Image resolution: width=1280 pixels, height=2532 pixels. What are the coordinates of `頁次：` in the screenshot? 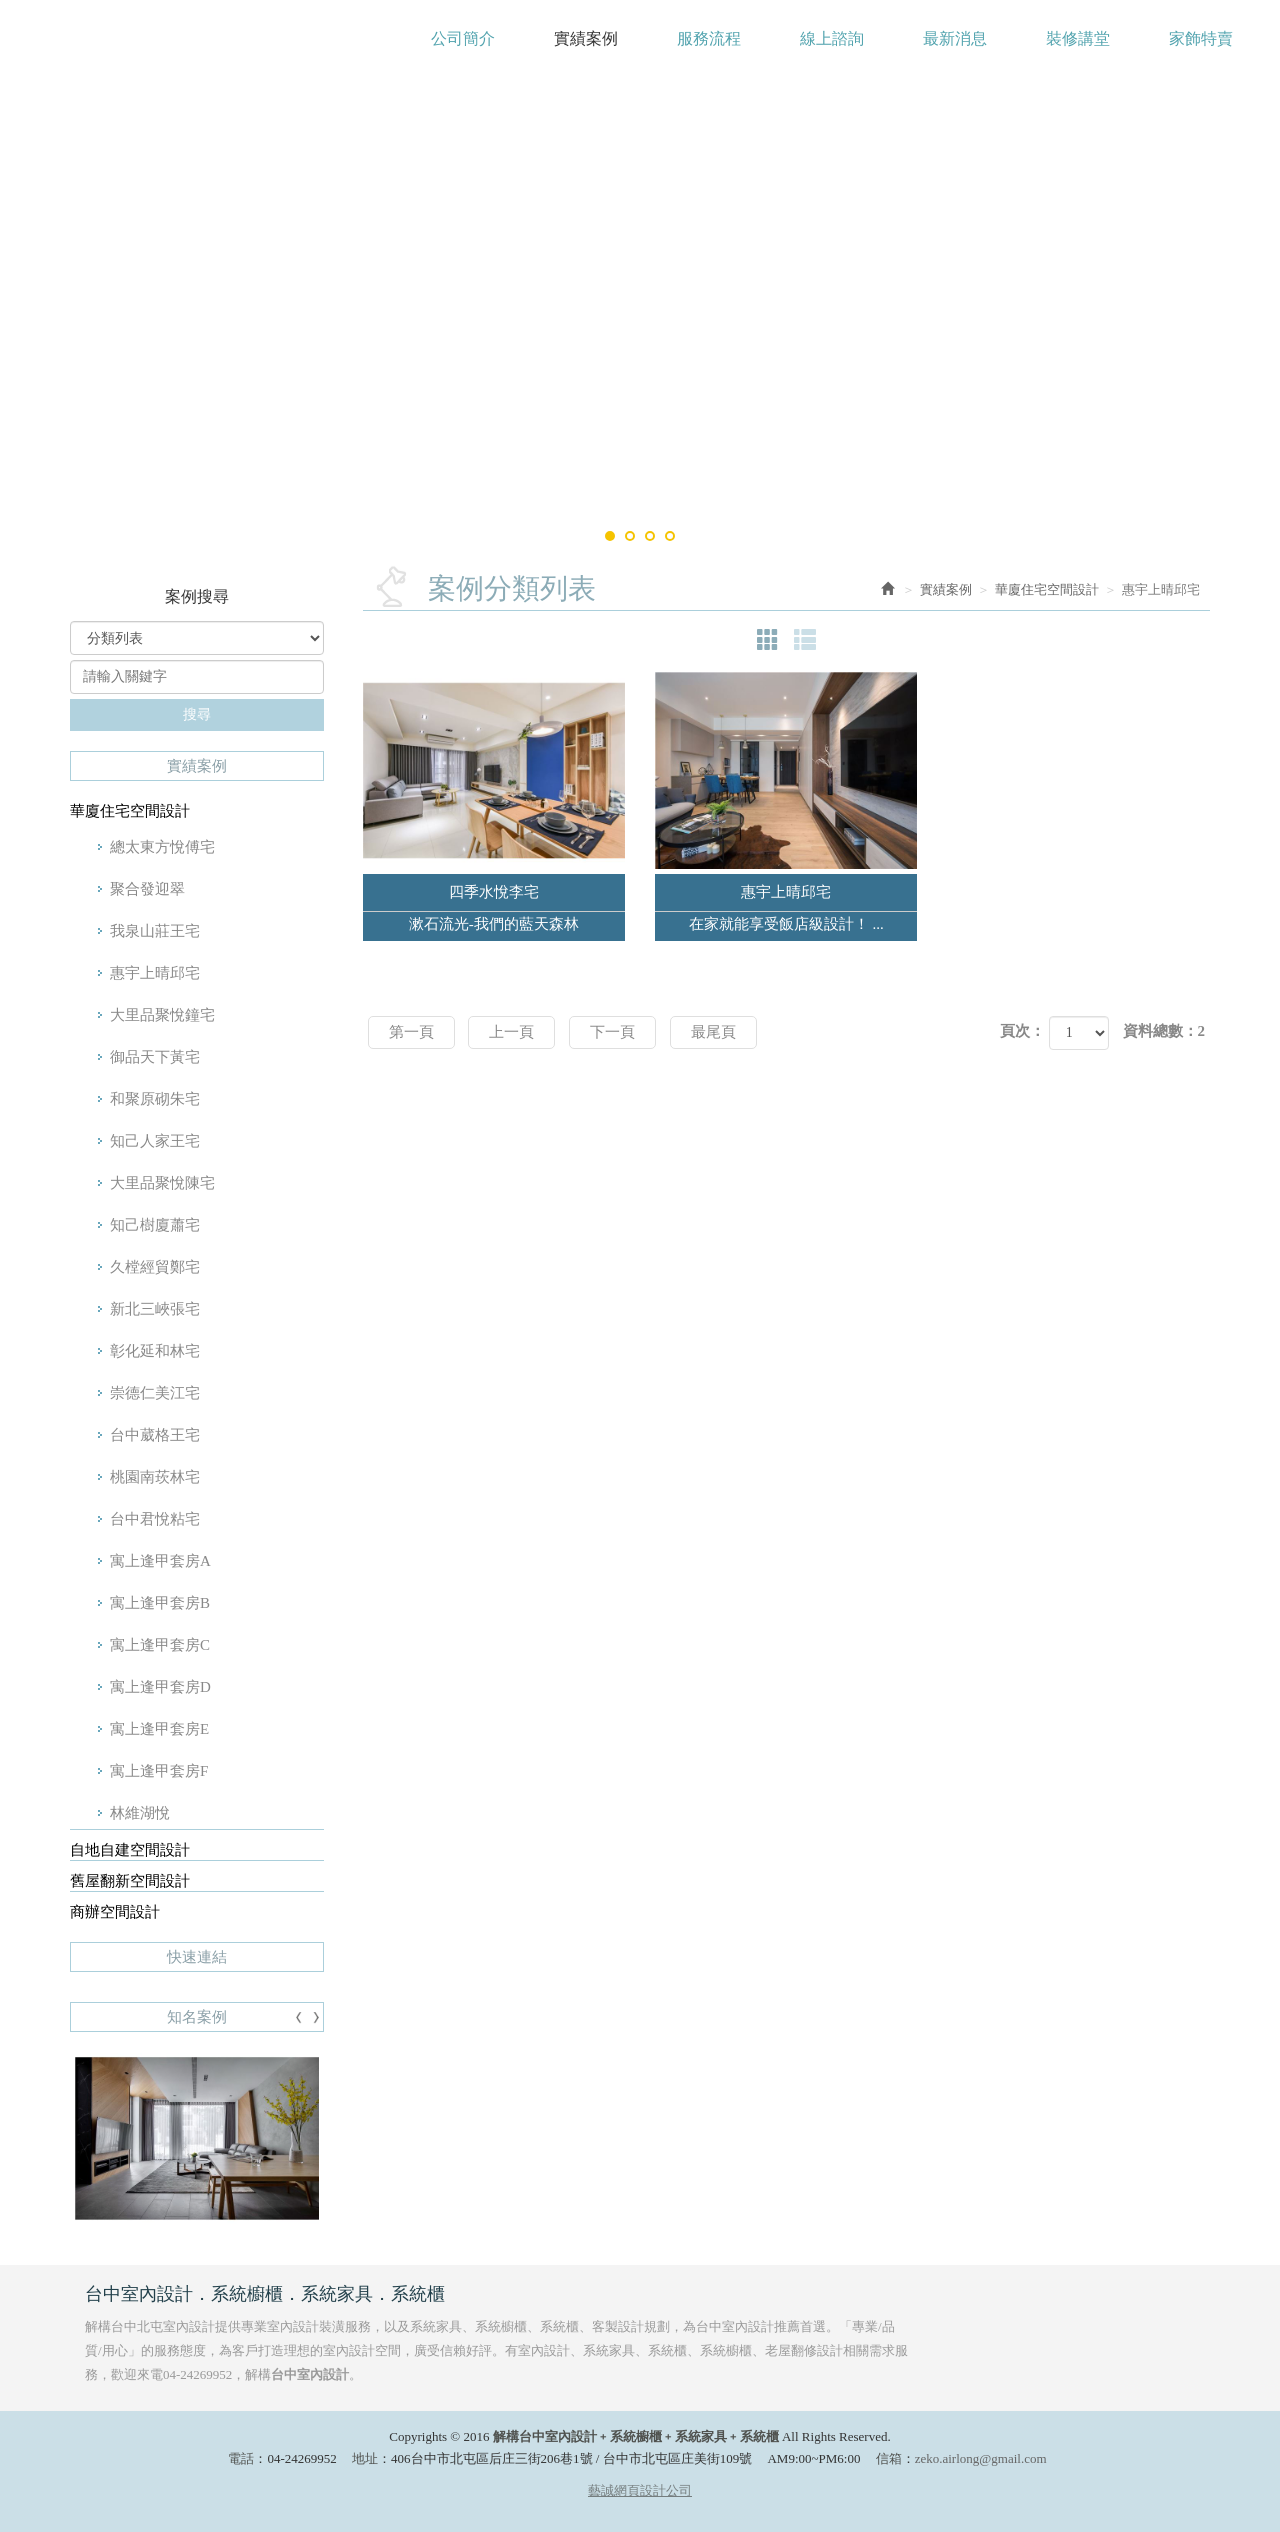 It's located at (1022, 1031).